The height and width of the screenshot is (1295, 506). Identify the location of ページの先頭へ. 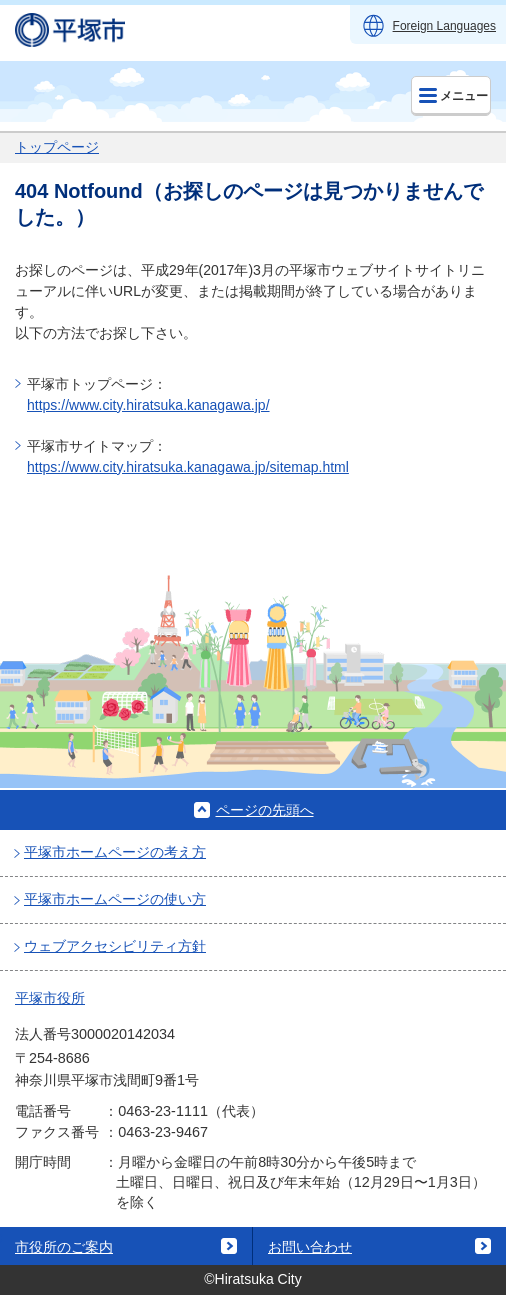
(265, 810).